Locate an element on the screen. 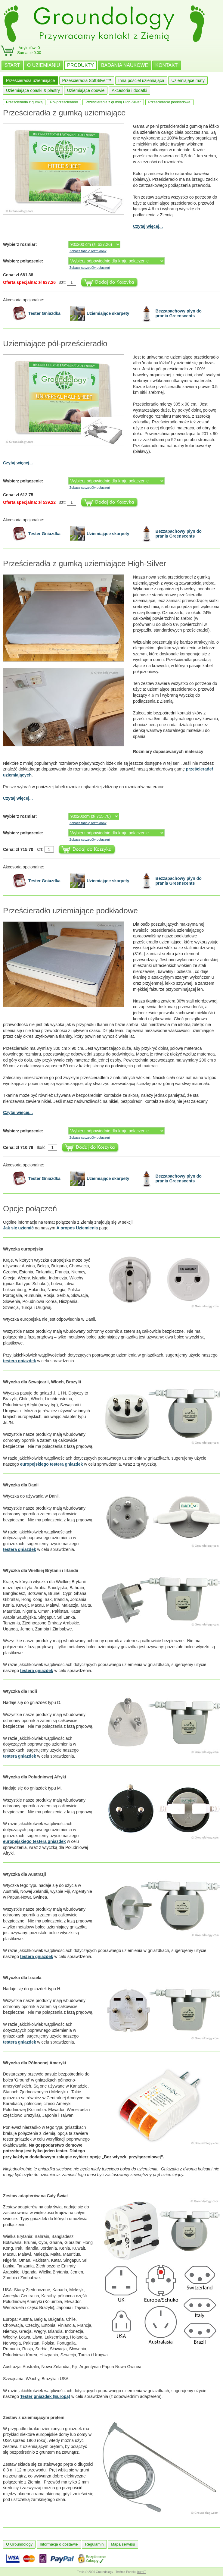 Image resolution: width=223 pixels, height=2576 pixels. BADANIA NAUKOWE is located at coordinates (124, 65).